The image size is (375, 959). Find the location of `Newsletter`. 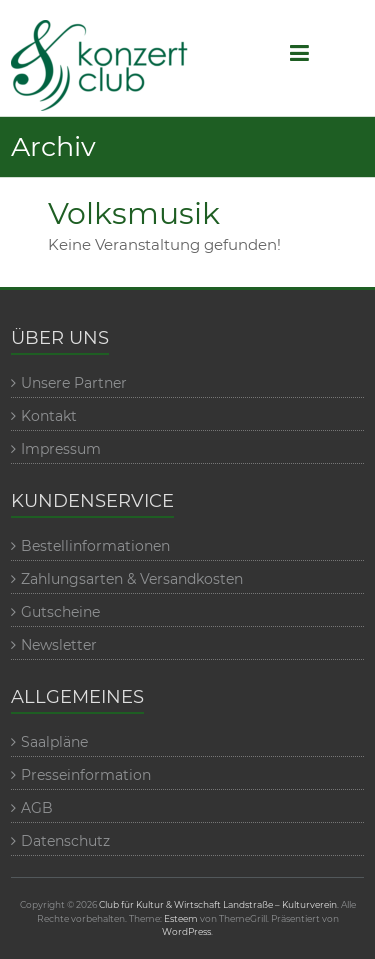

Newsletter is located at coordinates (59, 645).